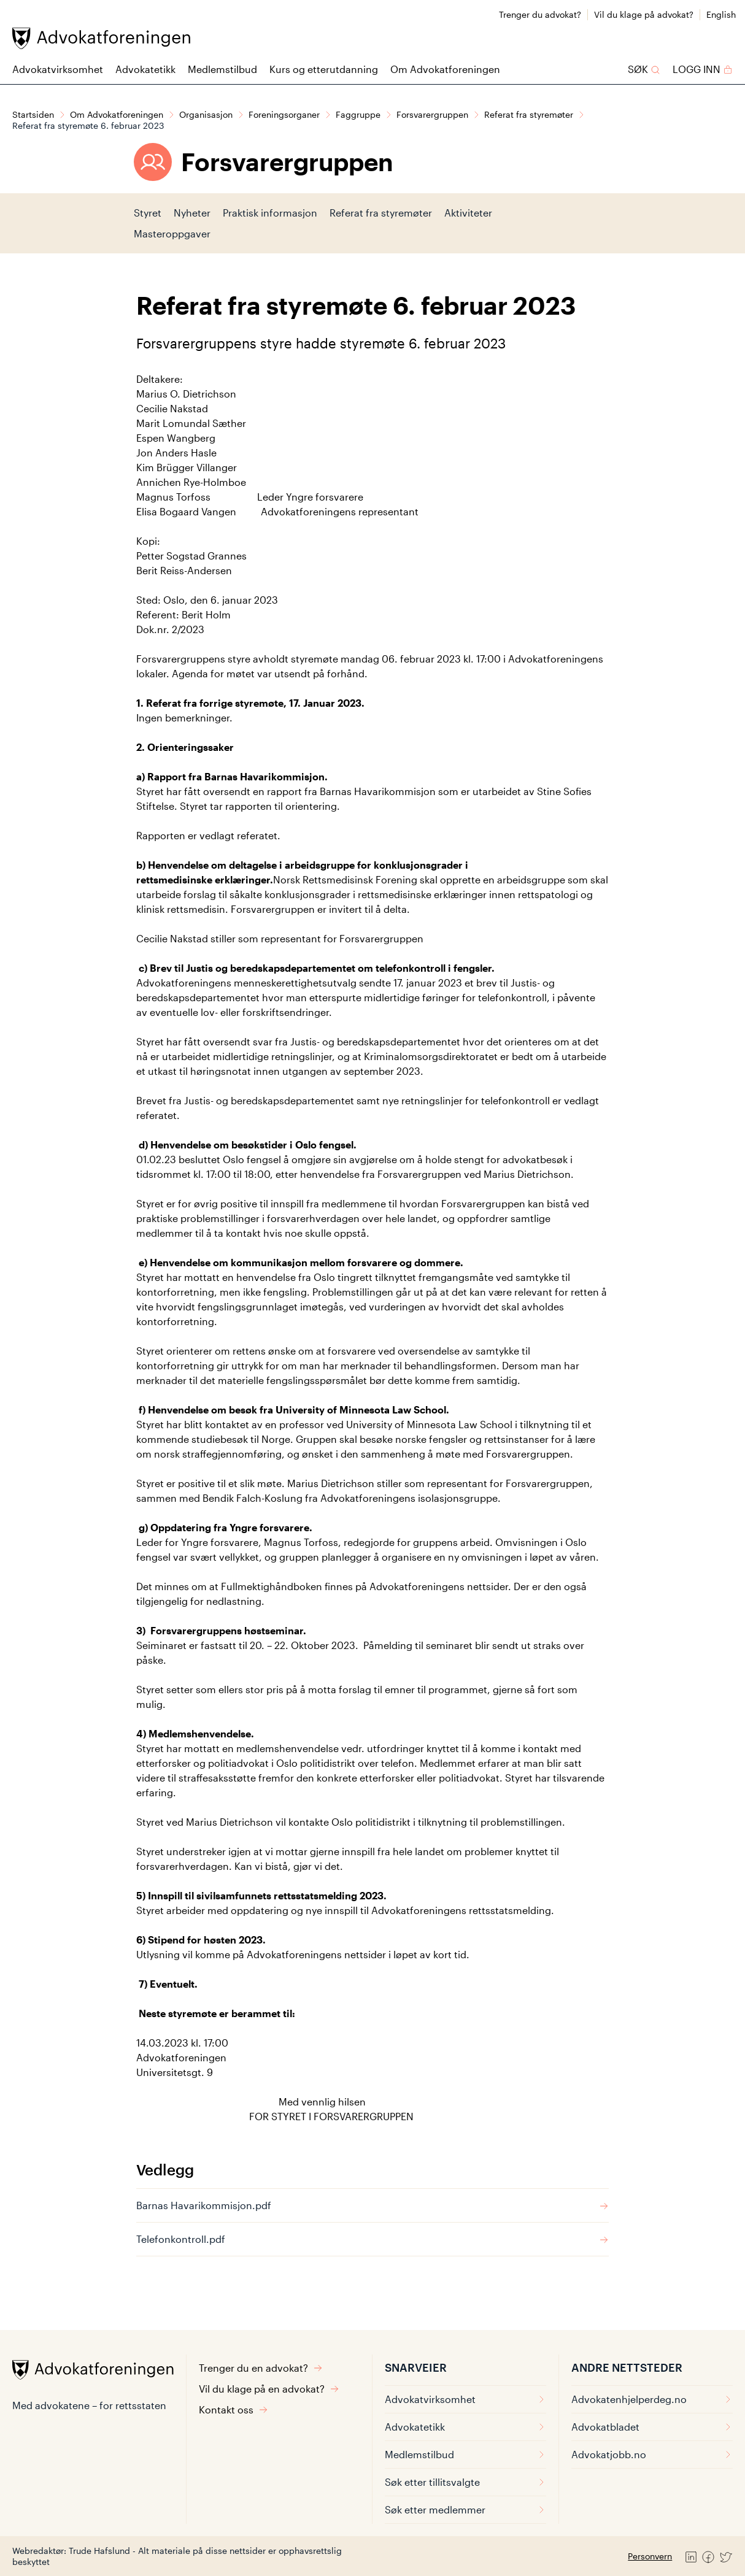 This screenshot has height=2576, width=745. I want to click on Advokatvirksomhet, so click(57, 69).